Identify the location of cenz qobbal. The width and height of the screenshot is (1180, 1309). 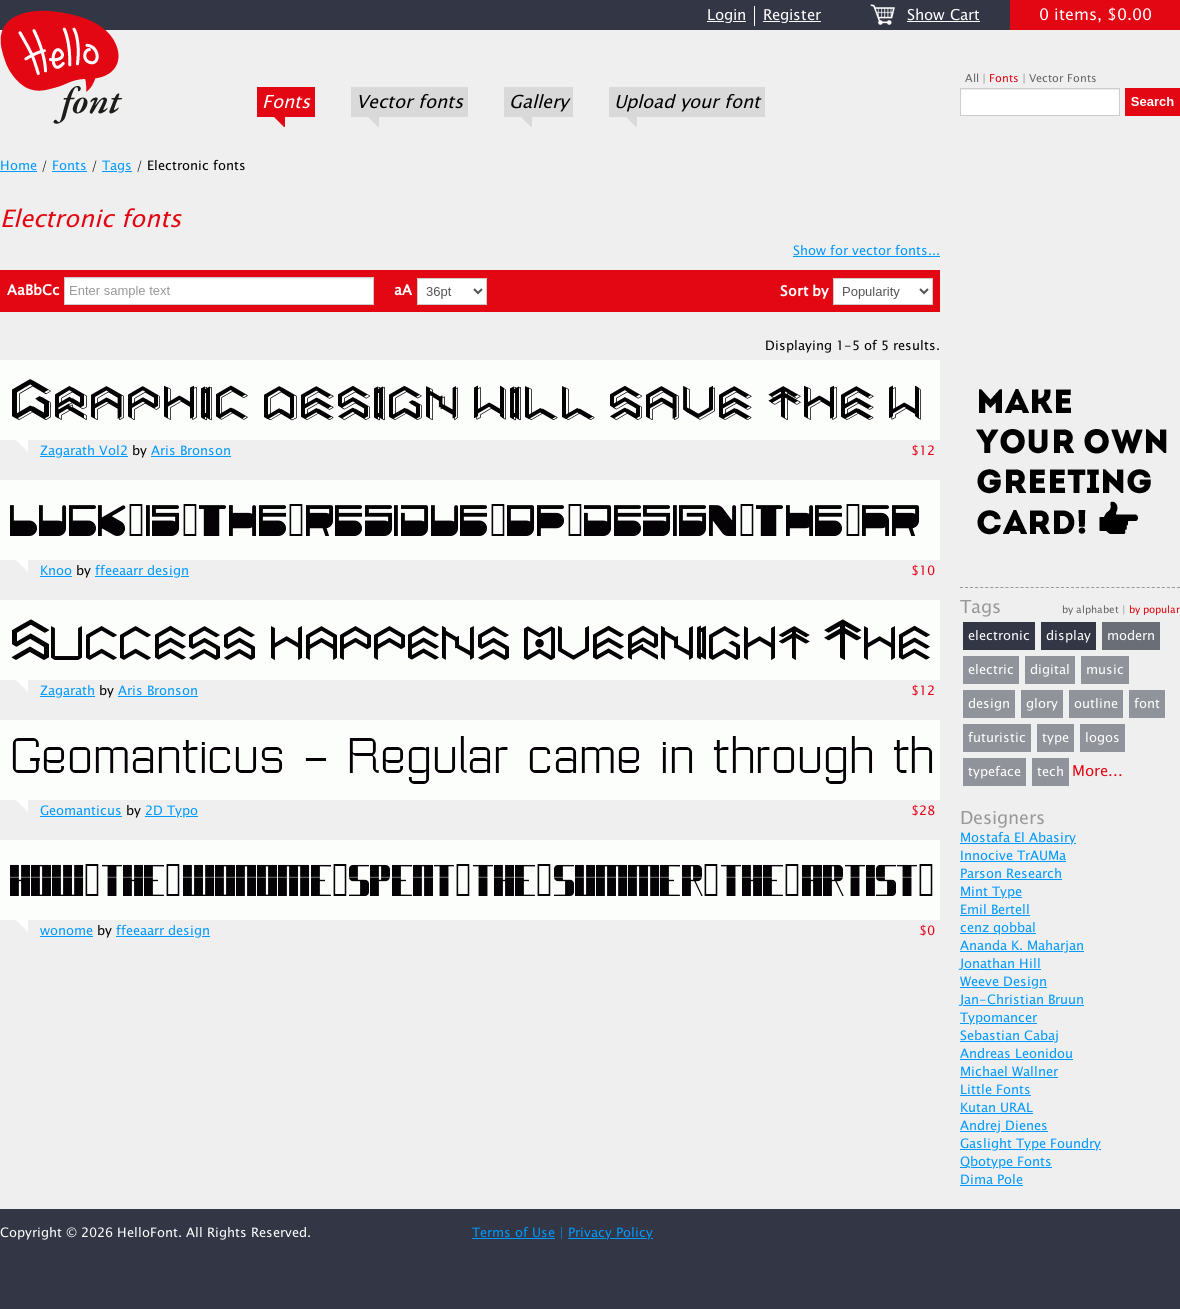
(998, 928).